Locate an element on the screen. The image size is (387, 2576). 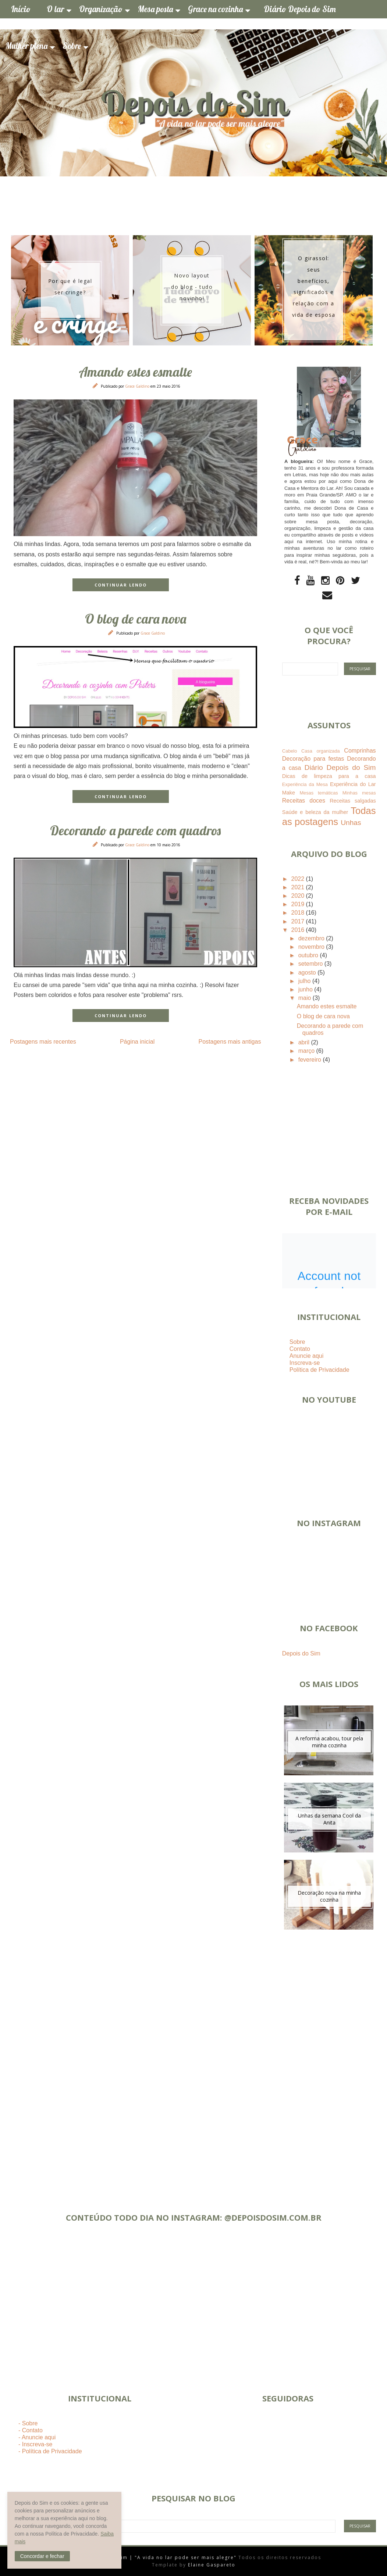
julho is located at coordinates (305, 981).